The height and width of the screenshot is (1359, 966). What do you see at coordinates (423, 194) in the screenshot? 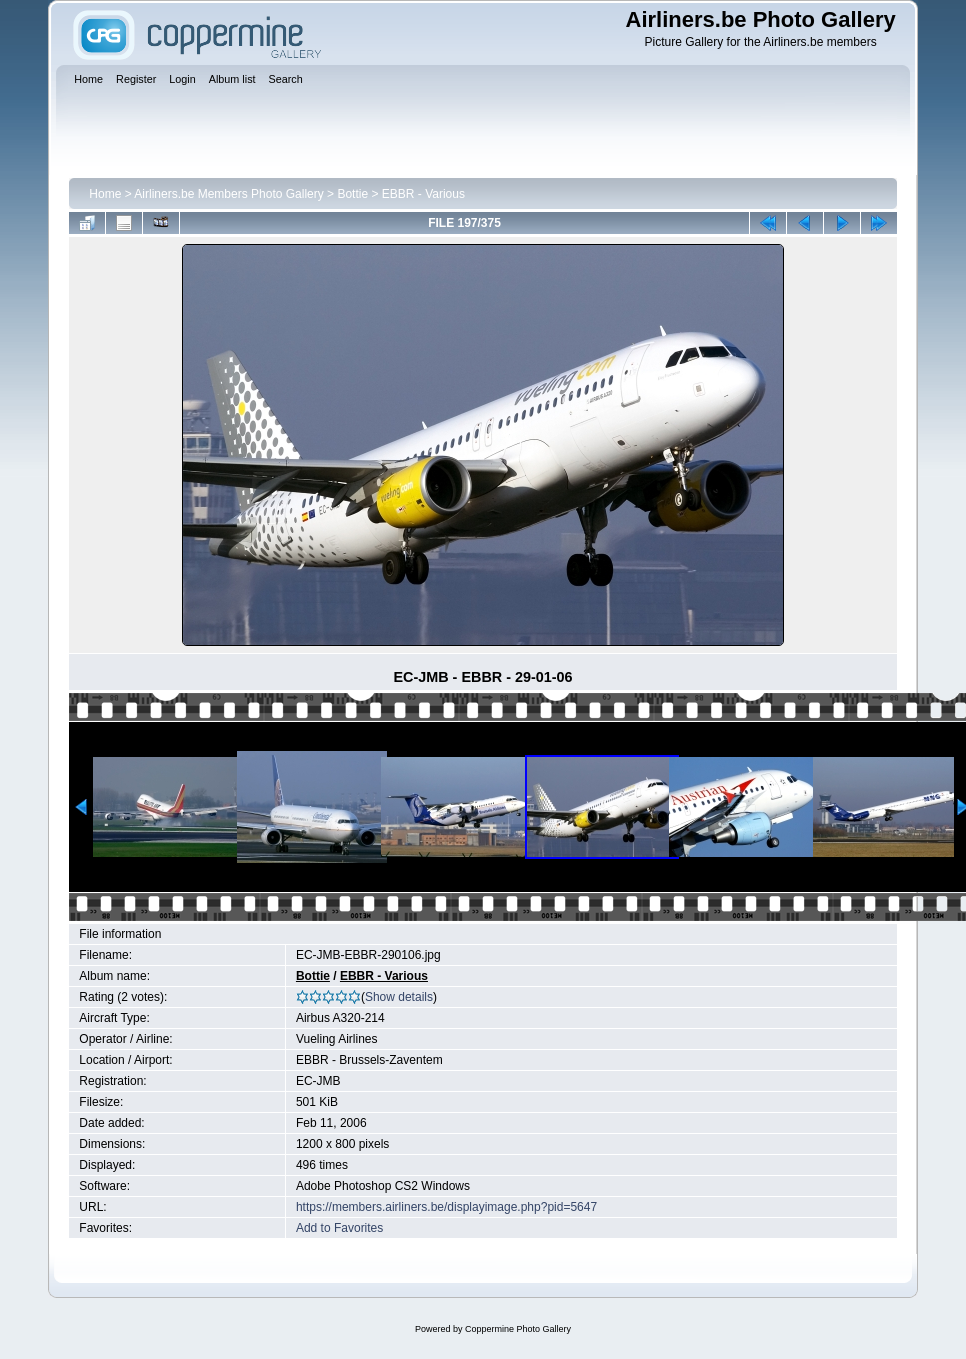
I see `EBBR - Various` at bounding box center [423, 194].